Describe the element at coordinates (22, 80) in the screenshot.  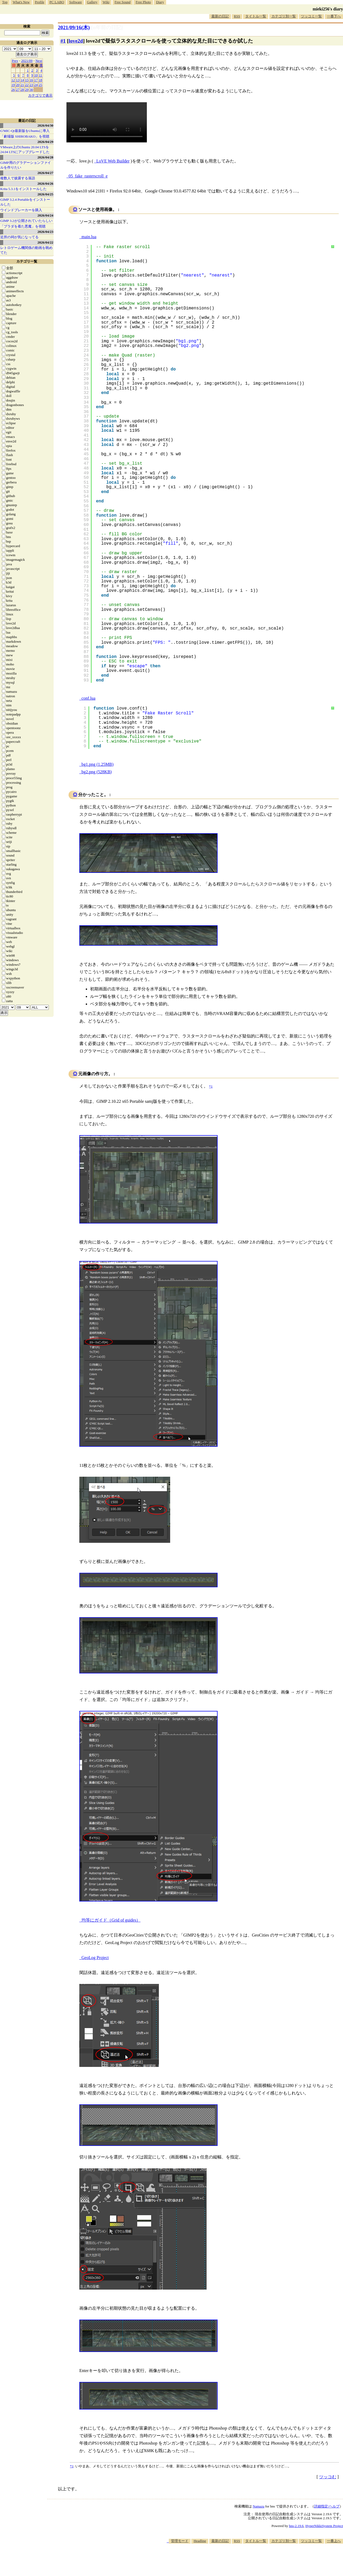
I see `14` at that location.